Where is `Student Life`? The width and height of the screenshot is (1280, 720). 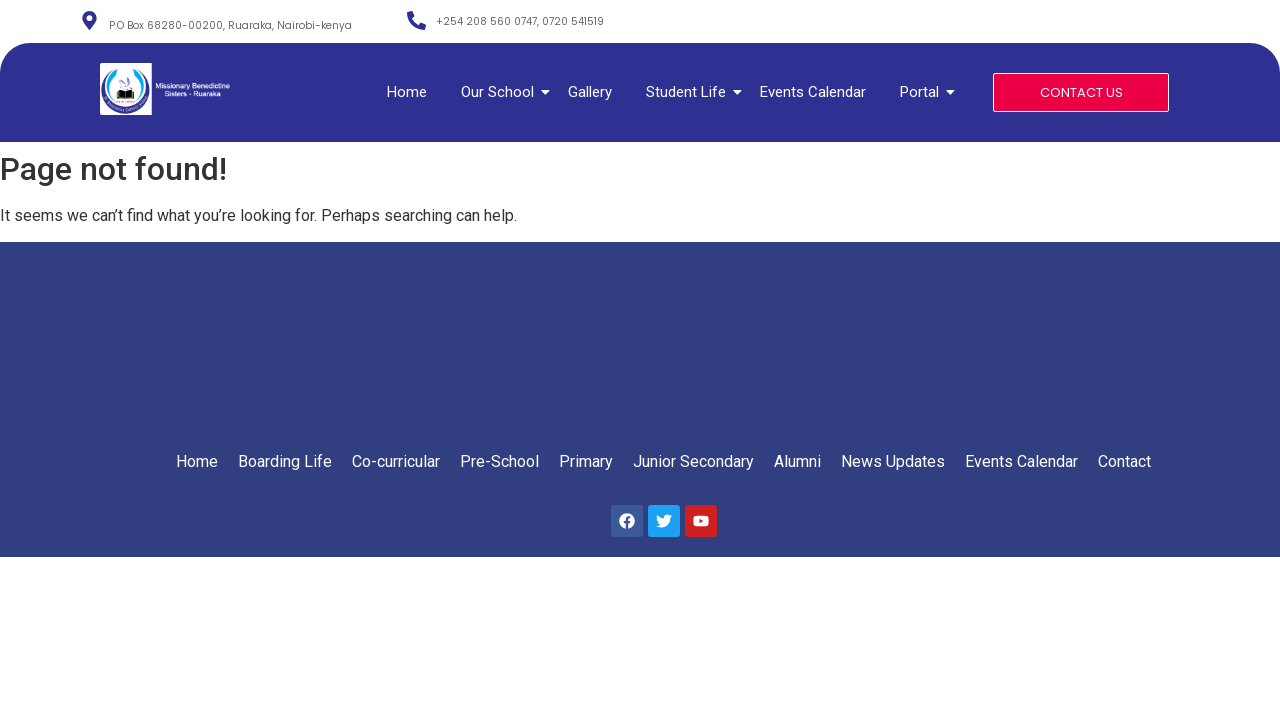
Student Life is located at coordinates (689, 92).